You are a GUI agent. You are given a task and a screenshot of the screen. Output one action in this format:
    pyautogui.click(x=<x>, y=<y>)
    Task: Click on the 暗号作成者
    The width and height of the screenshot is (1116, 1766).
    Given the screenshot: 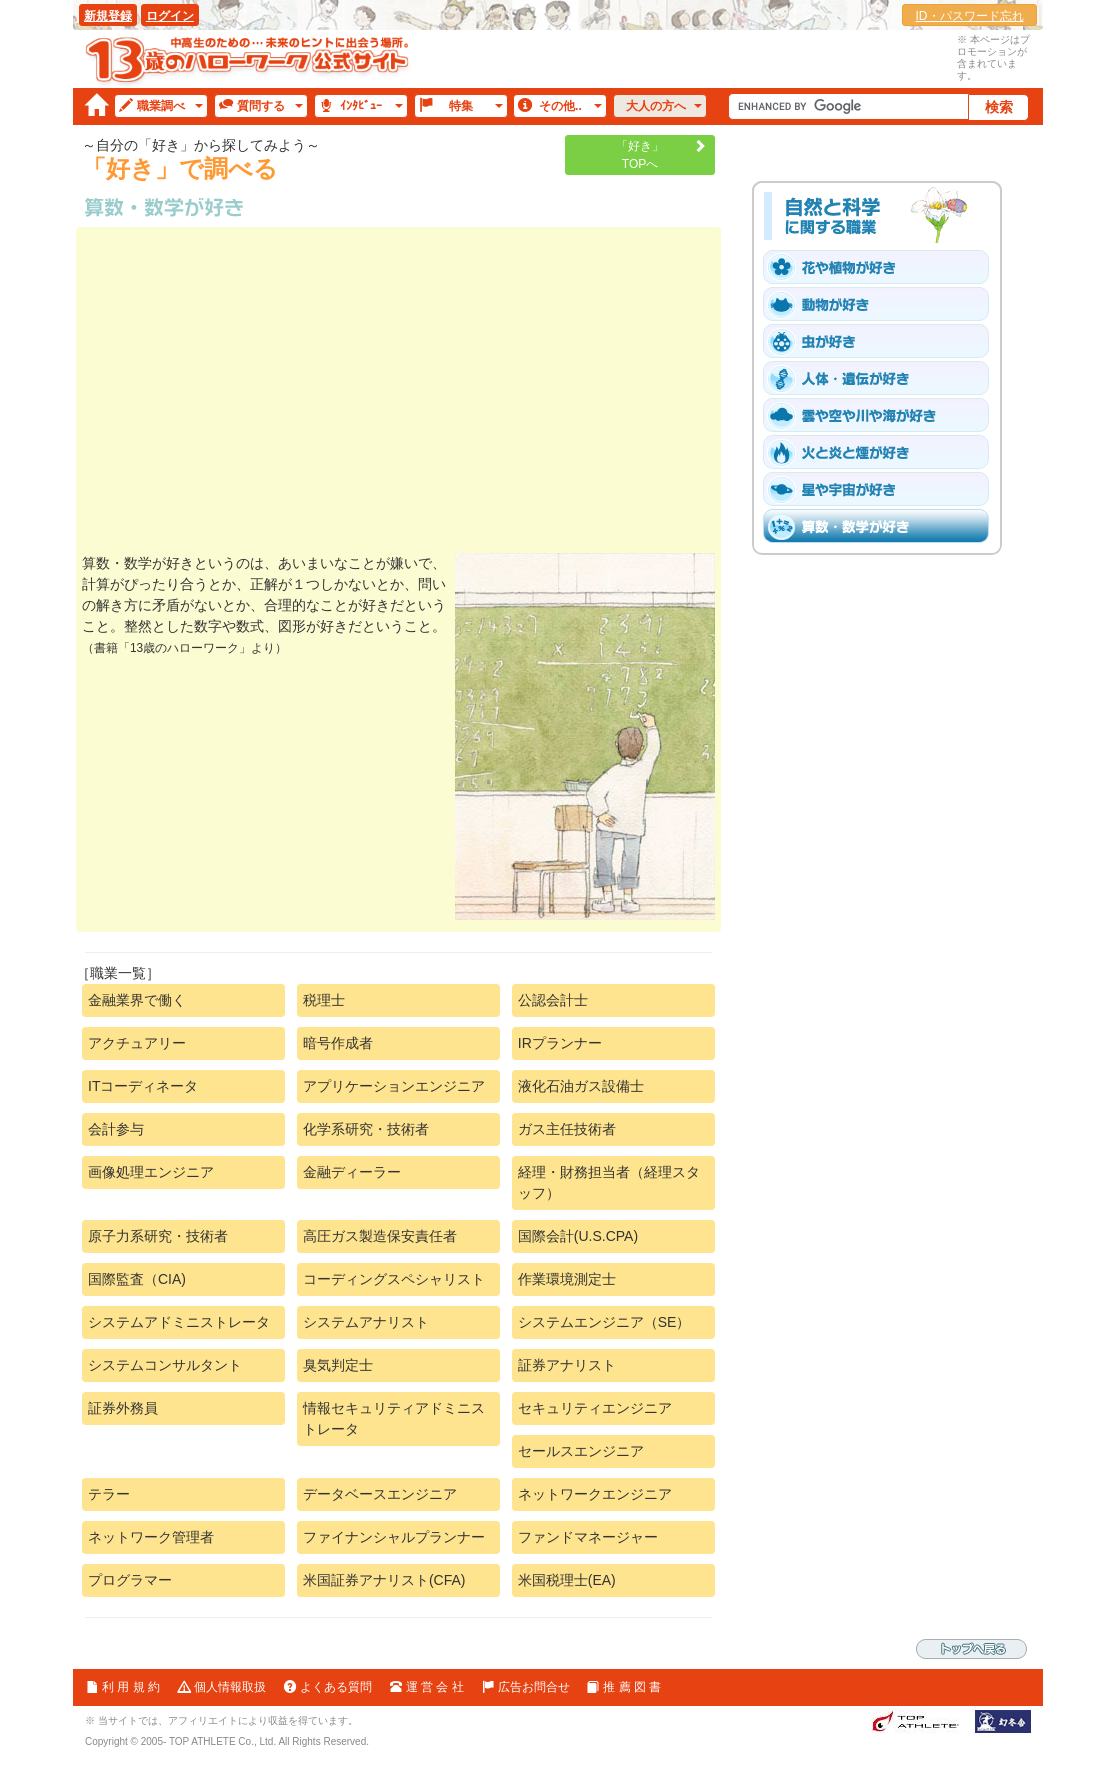 What is the action you would take?
    pyautogui.click(x=338, y=1043)
    